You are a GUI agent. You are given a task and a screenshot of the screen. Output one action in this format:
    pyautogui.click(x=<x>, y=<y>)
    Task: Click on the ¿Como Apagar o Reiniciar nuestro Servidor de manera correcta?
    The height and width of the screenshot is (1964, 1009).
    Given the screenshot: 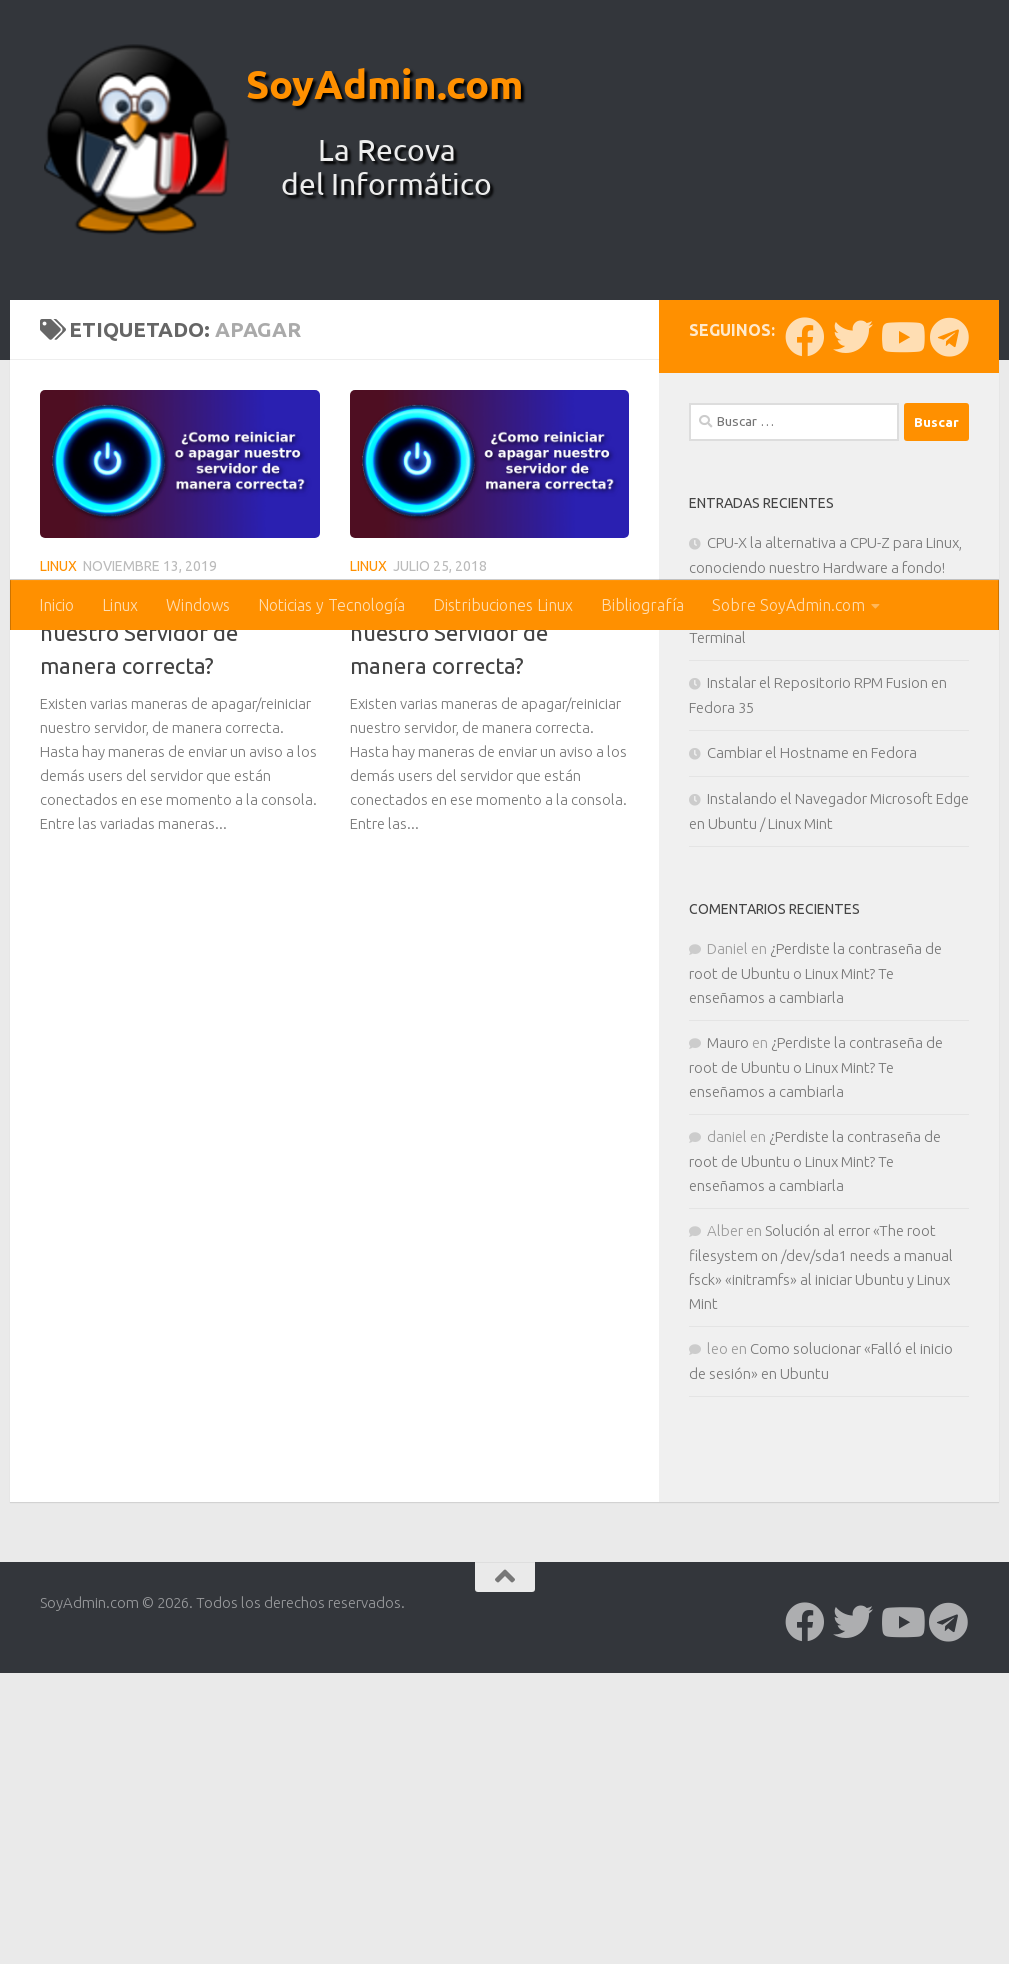 What is the action you would take?
    pyautogui.click(x=166, y=962)
    